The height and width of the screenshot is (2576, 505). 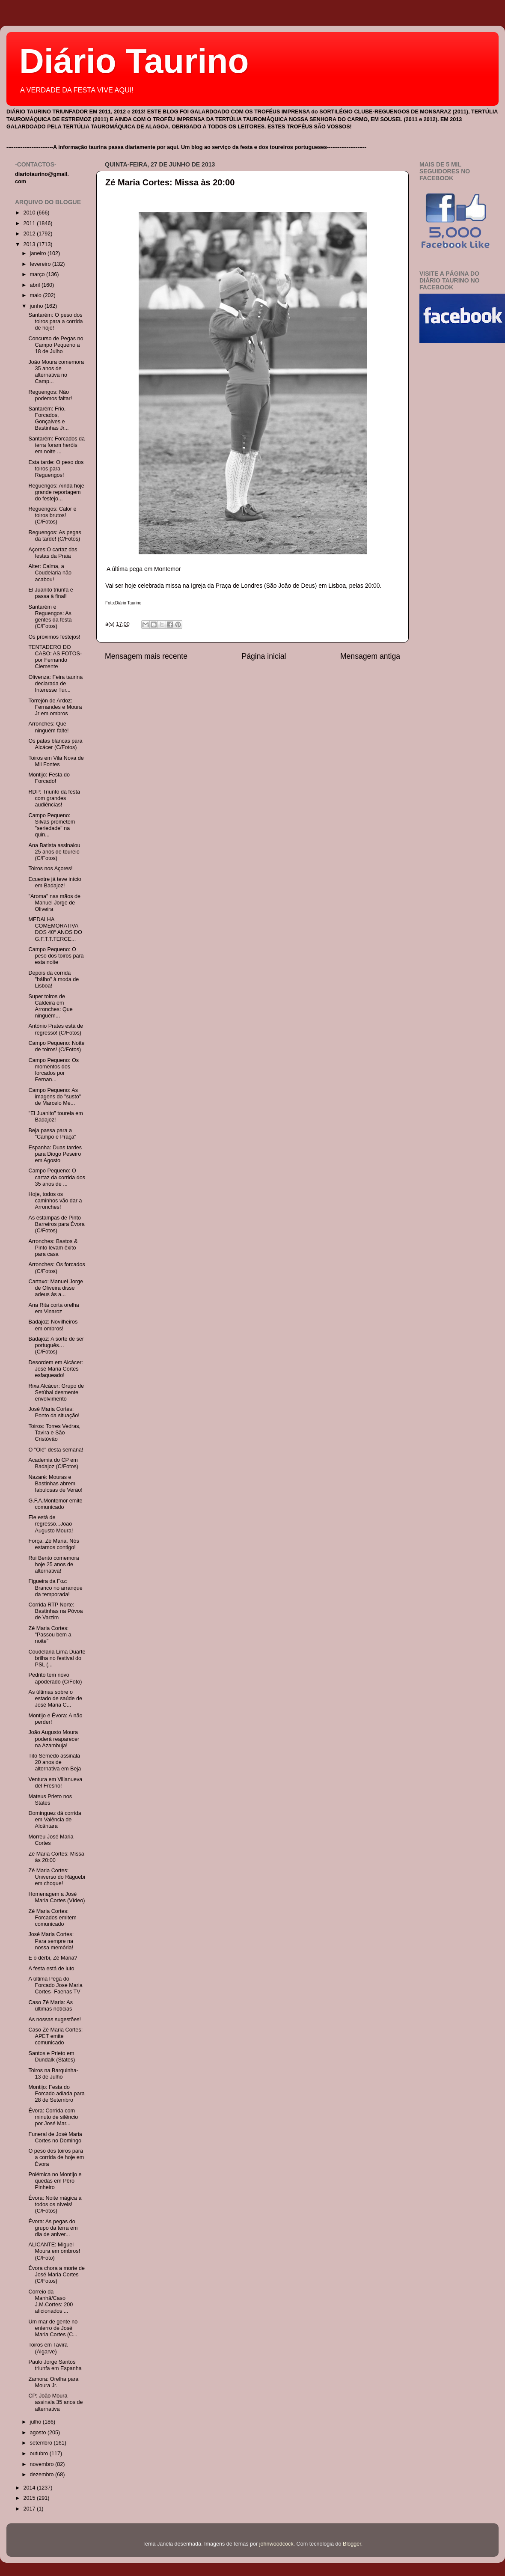 What do you see at coordinates (30, 2488) in the screenshot?
I see `2014` at bounding box center [30, 2488].